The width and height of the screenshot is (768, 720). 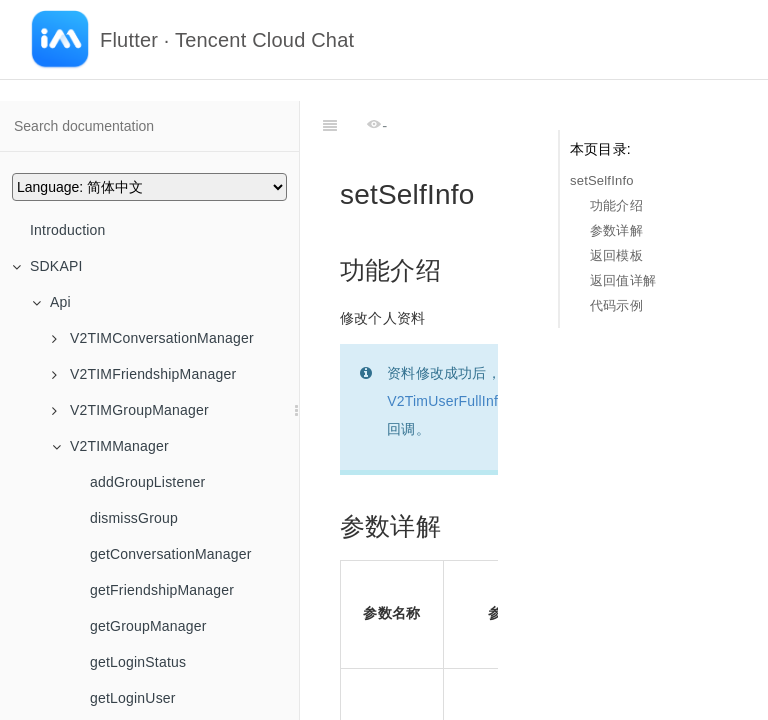 What do you see at coordinates (51, 302) in the screenshot?
I see `Api` at bounding box center [51, 302].